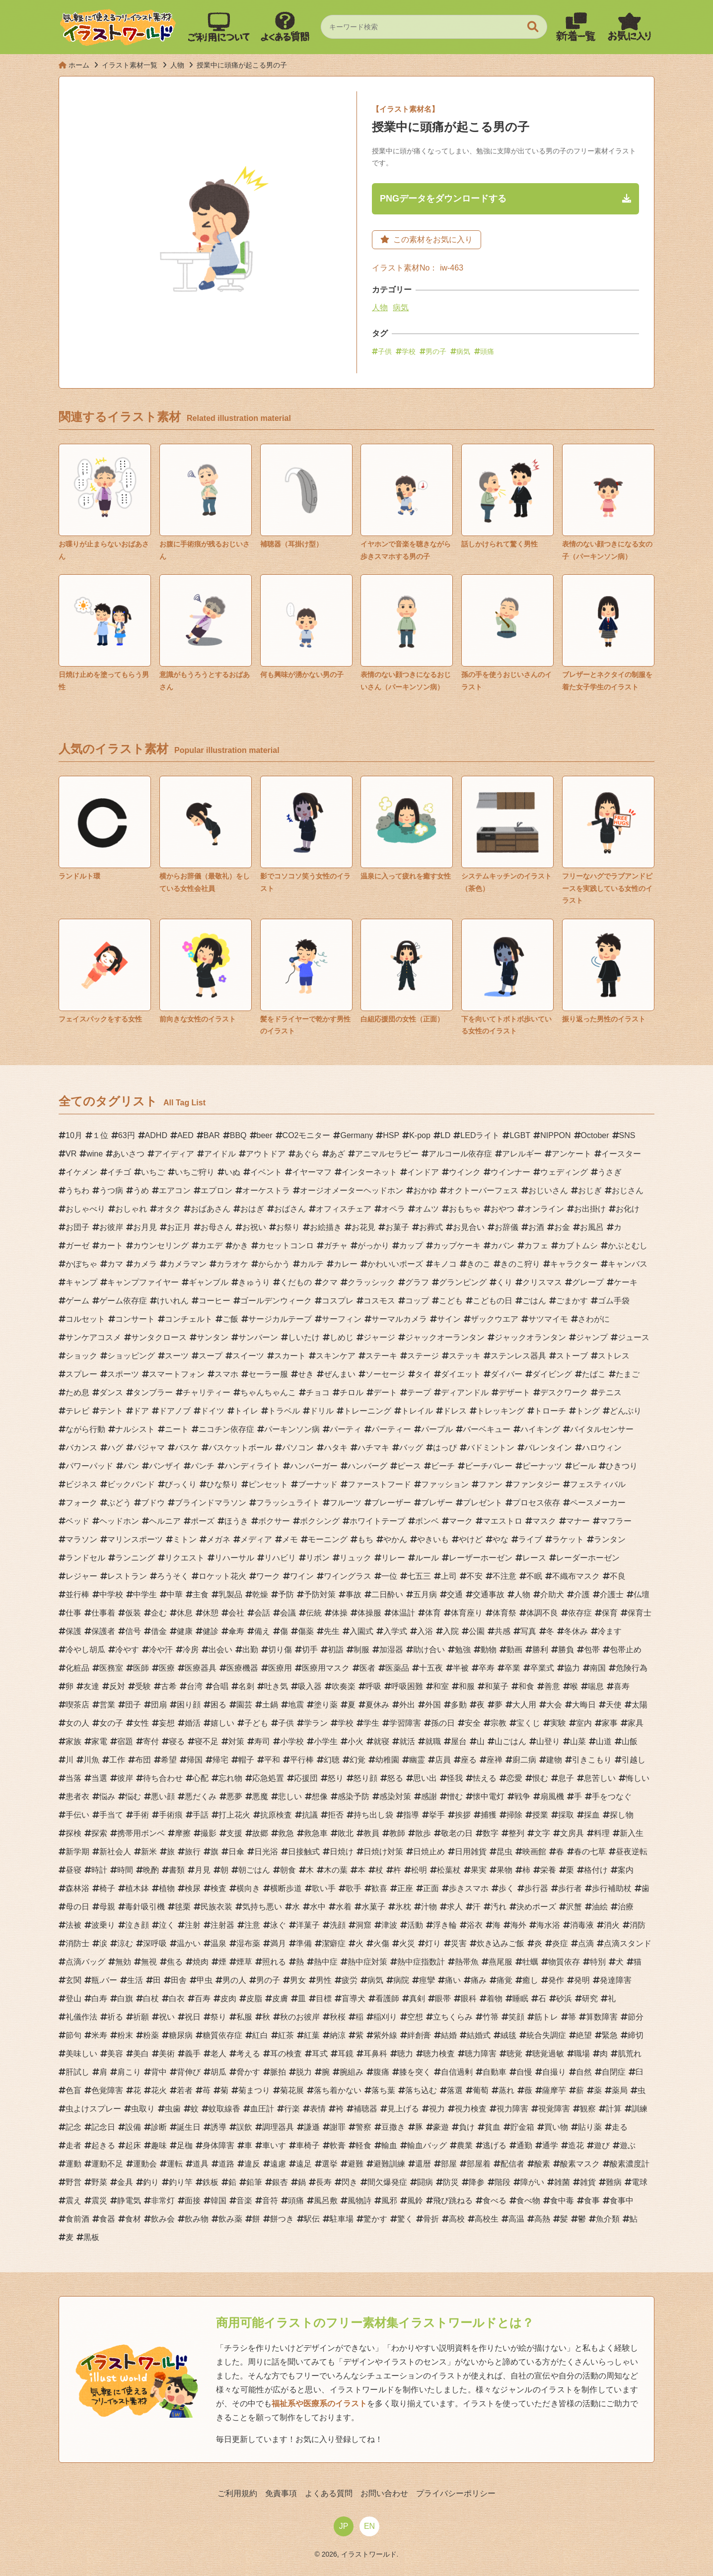  I want to click on 消毒液, so click(582, 1925).